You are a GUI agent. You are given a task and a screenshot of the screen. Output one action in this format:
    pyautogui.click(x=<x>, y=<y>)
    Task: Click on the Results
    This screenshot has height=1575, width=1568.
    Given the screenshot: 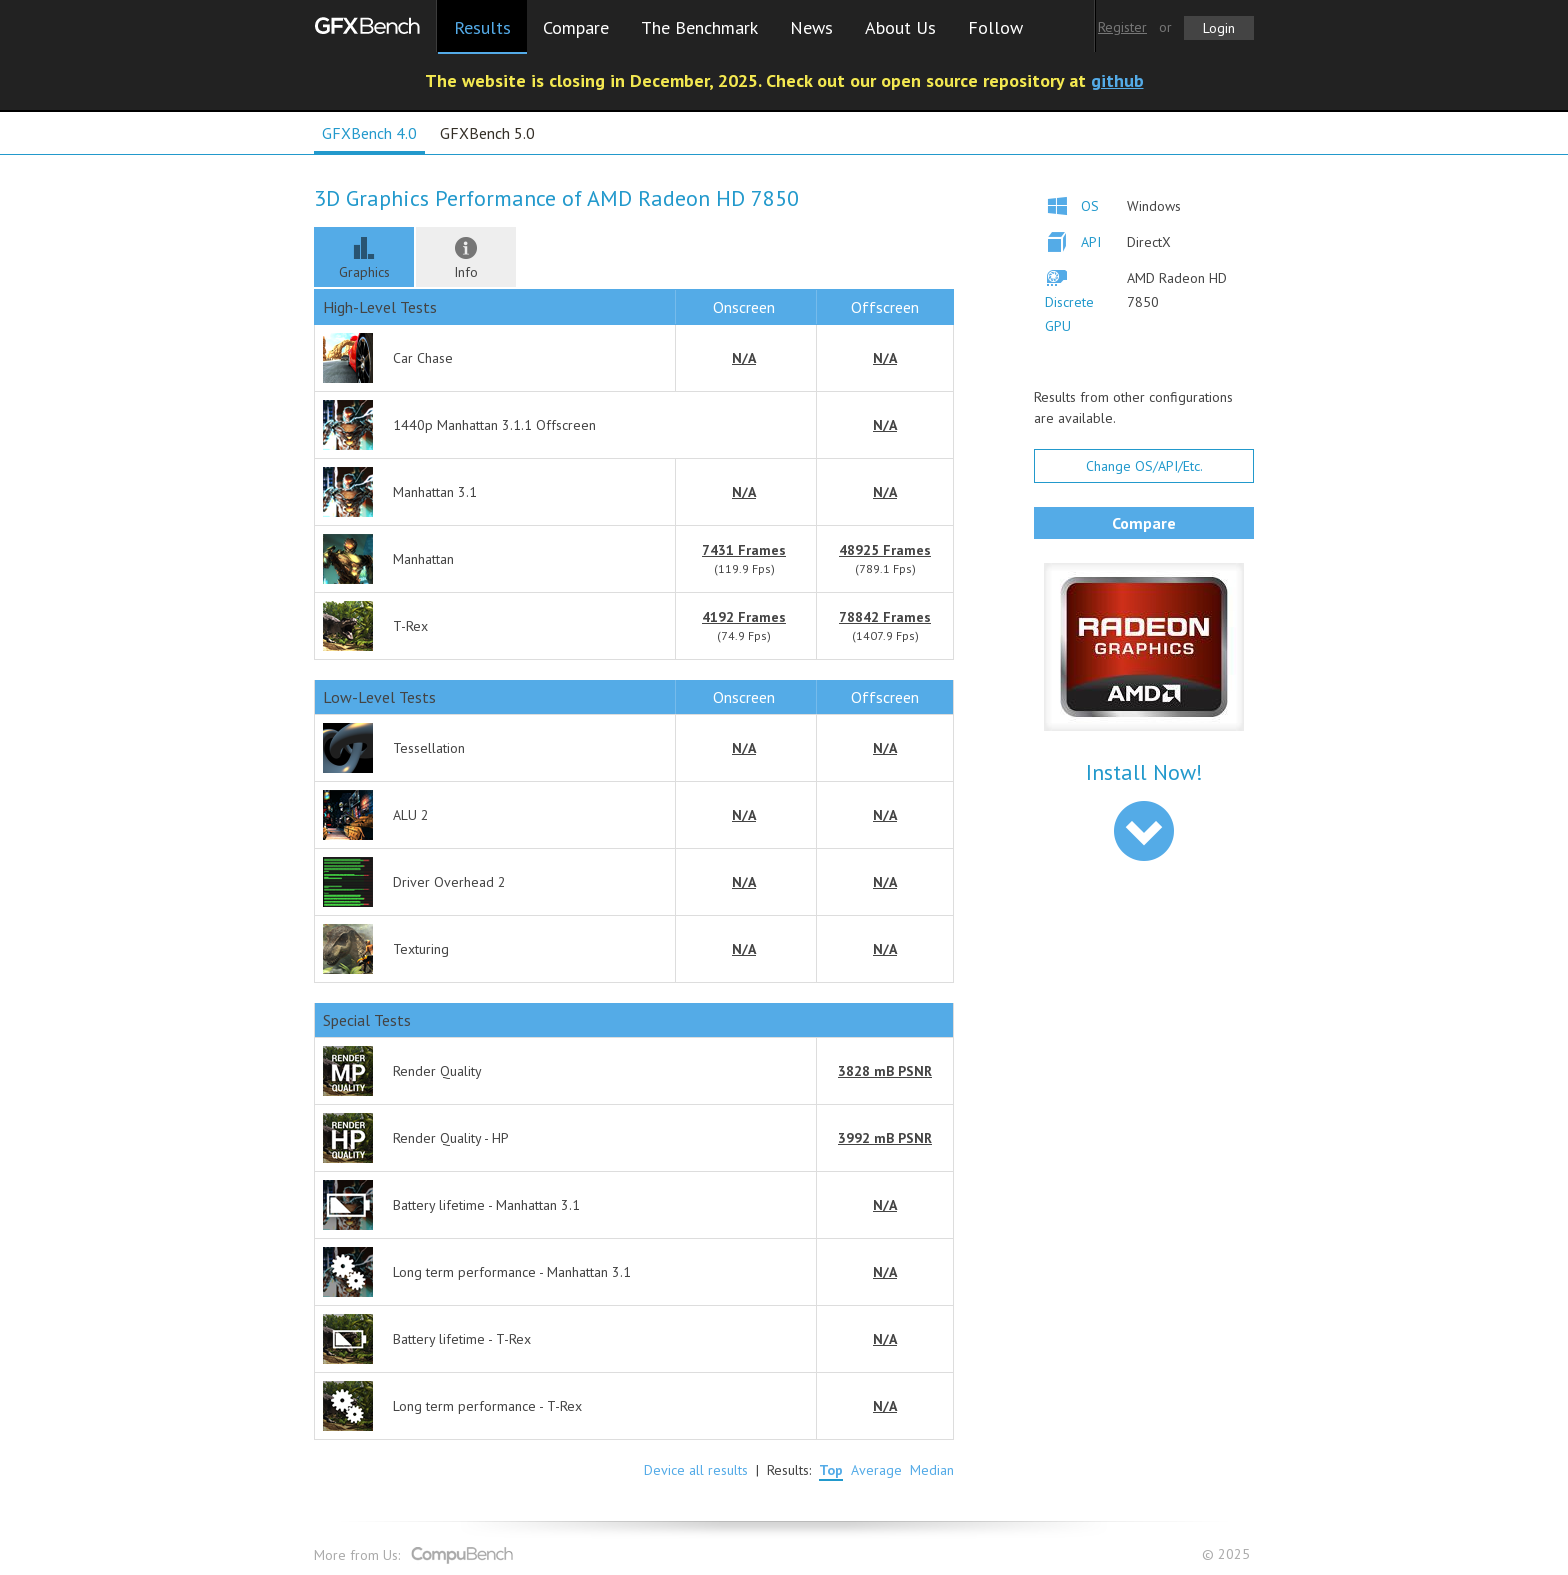 What is the action you would take?
    pyautogui.click(x=482, y=27)
    